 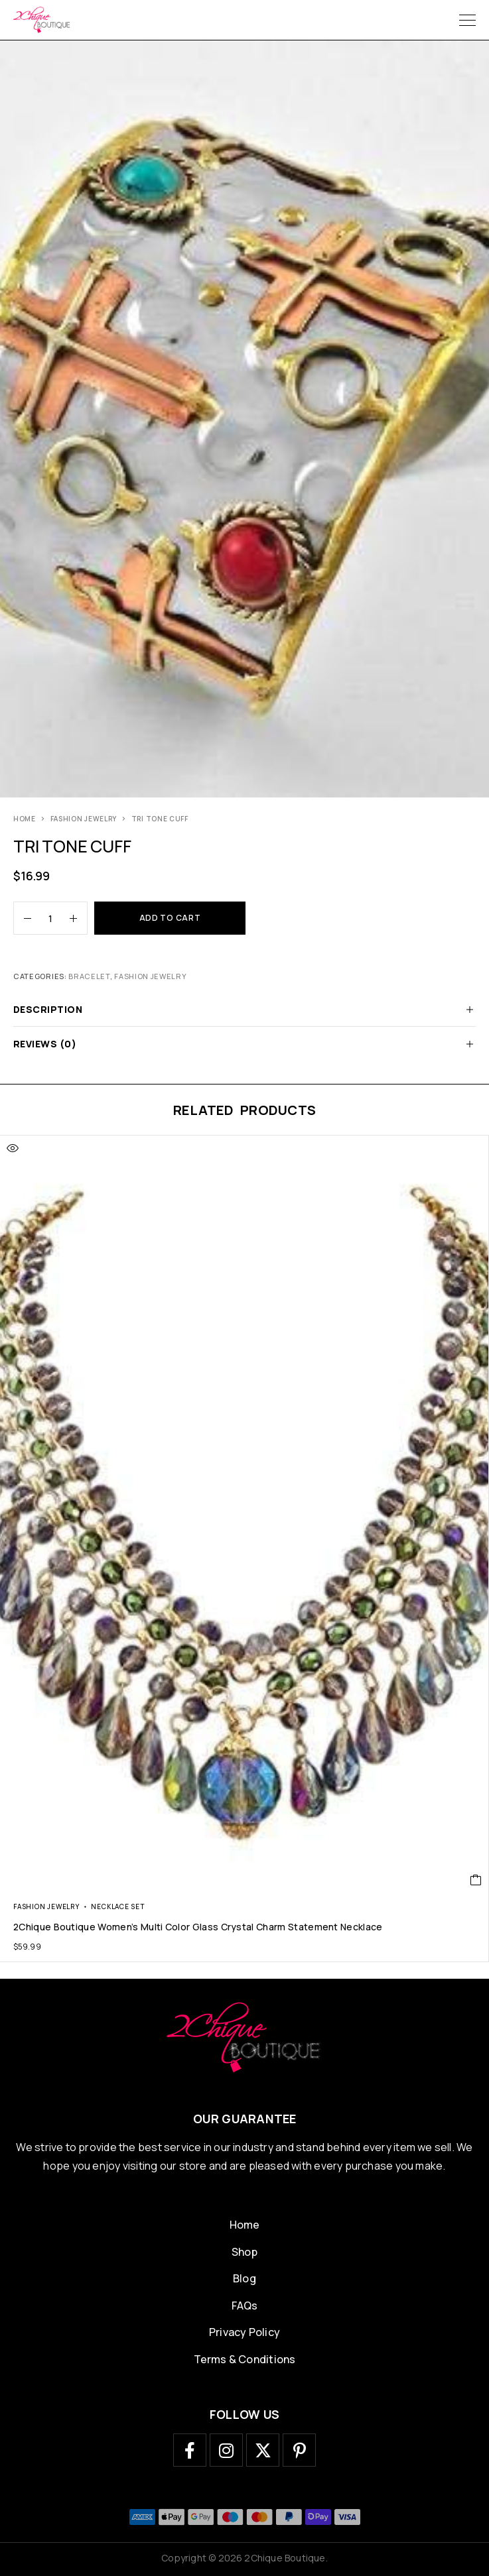 I want to click on [Quick view], so click(x=13, y=1148).